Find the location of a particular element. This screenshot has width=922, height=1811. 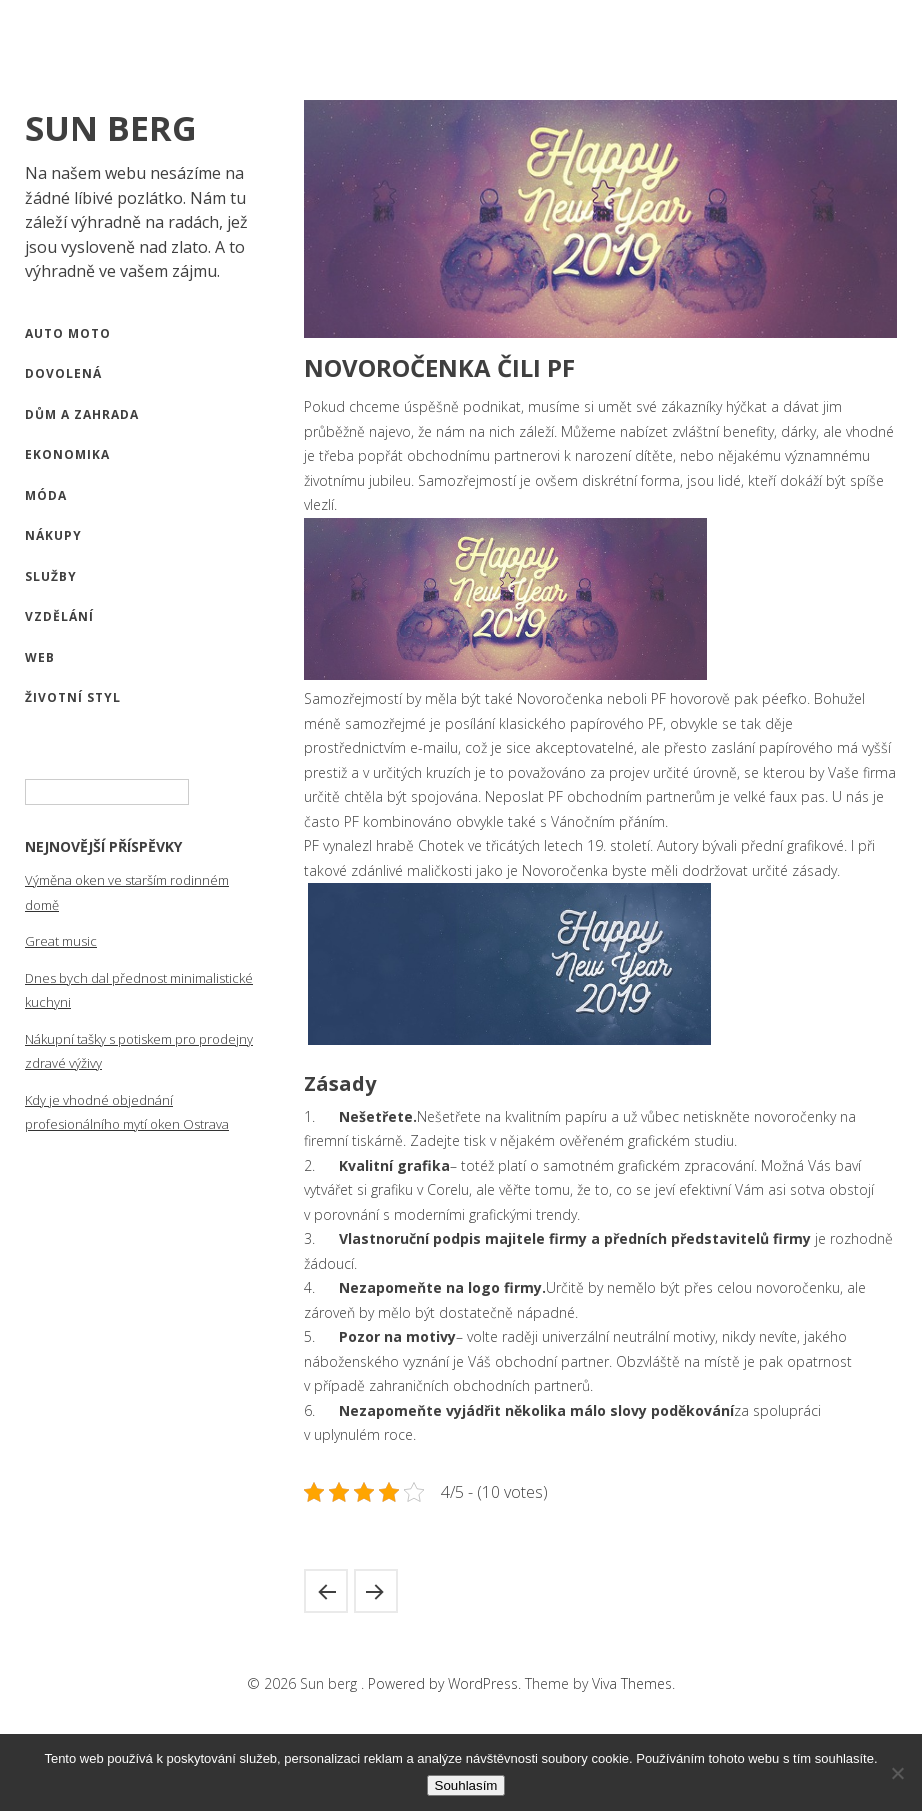

Web is located at coordinates (40, 657).